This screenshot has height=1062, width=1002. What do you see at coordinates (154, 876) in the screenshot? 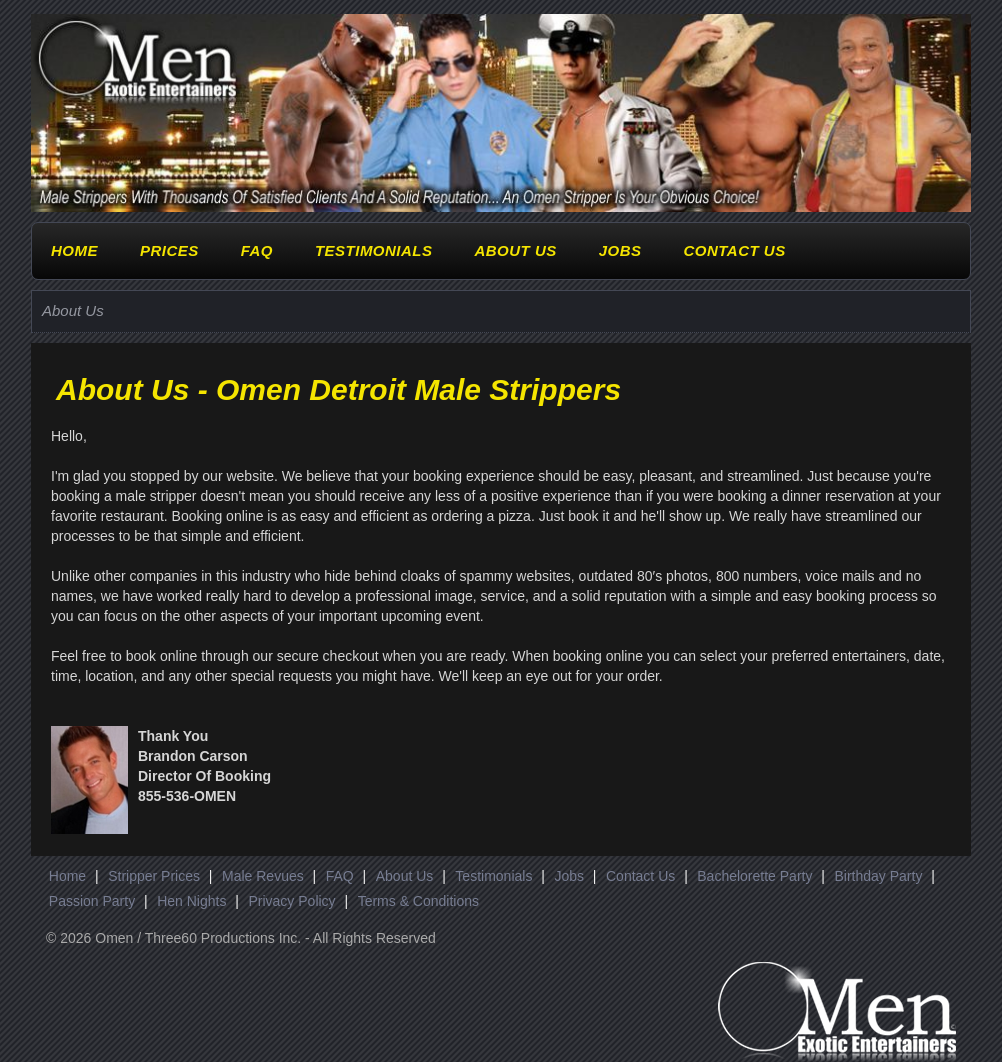
I see `Stripper Prices` at bounding box center [154, 876].